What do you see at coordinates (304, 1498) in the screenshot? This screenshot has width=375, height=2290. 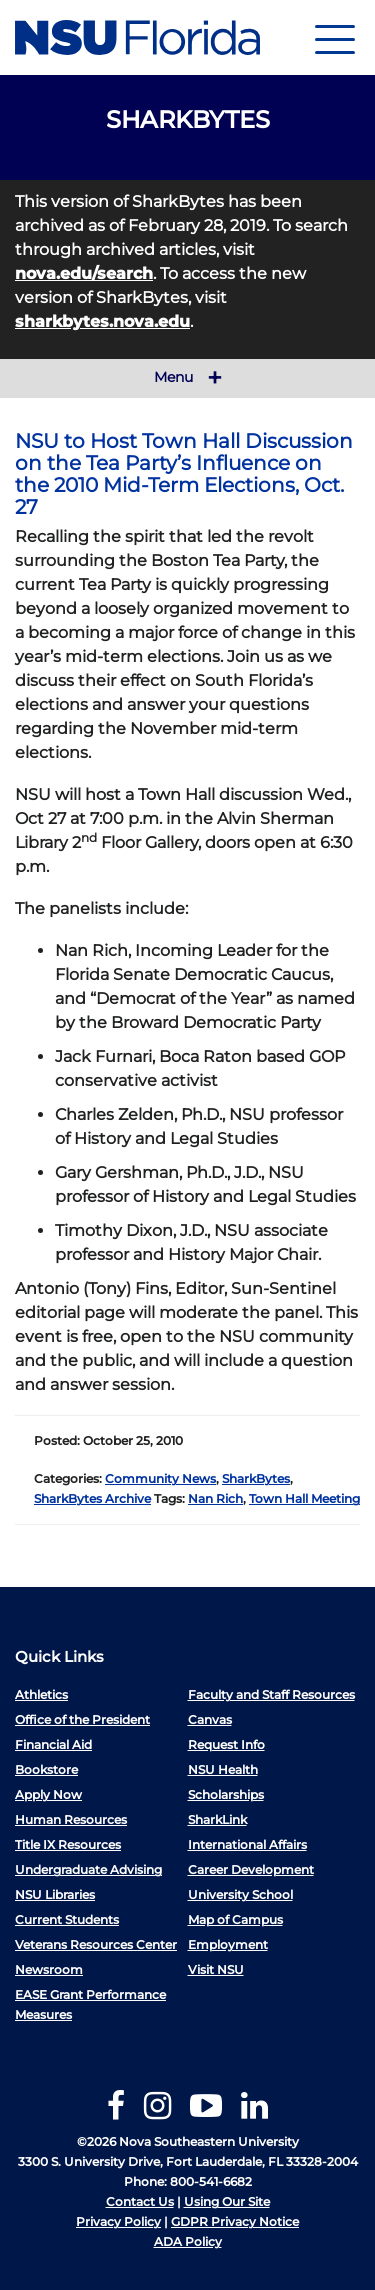 I see `Town Hall Meeting` at bounding box center [304, 1498].